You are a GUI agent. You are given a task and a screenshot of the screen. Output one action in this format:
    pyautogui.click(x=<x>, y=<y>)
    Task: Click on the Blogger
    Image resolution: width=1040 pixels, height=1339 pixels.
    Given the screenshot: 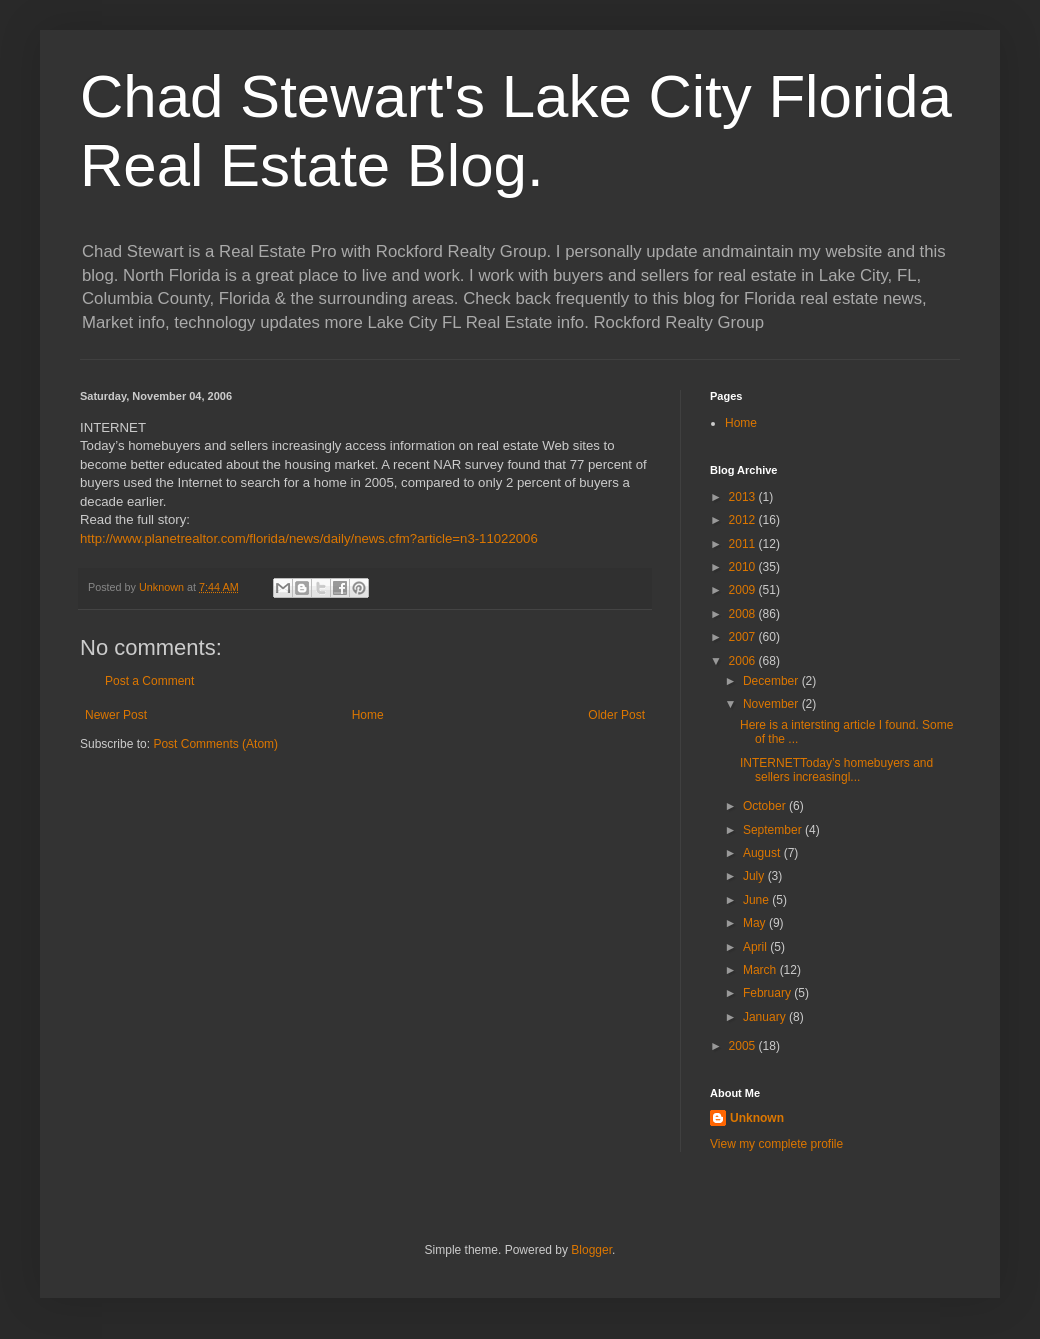 What is the action you would take?
    pyautogui.click(x=591, y=1250)
    